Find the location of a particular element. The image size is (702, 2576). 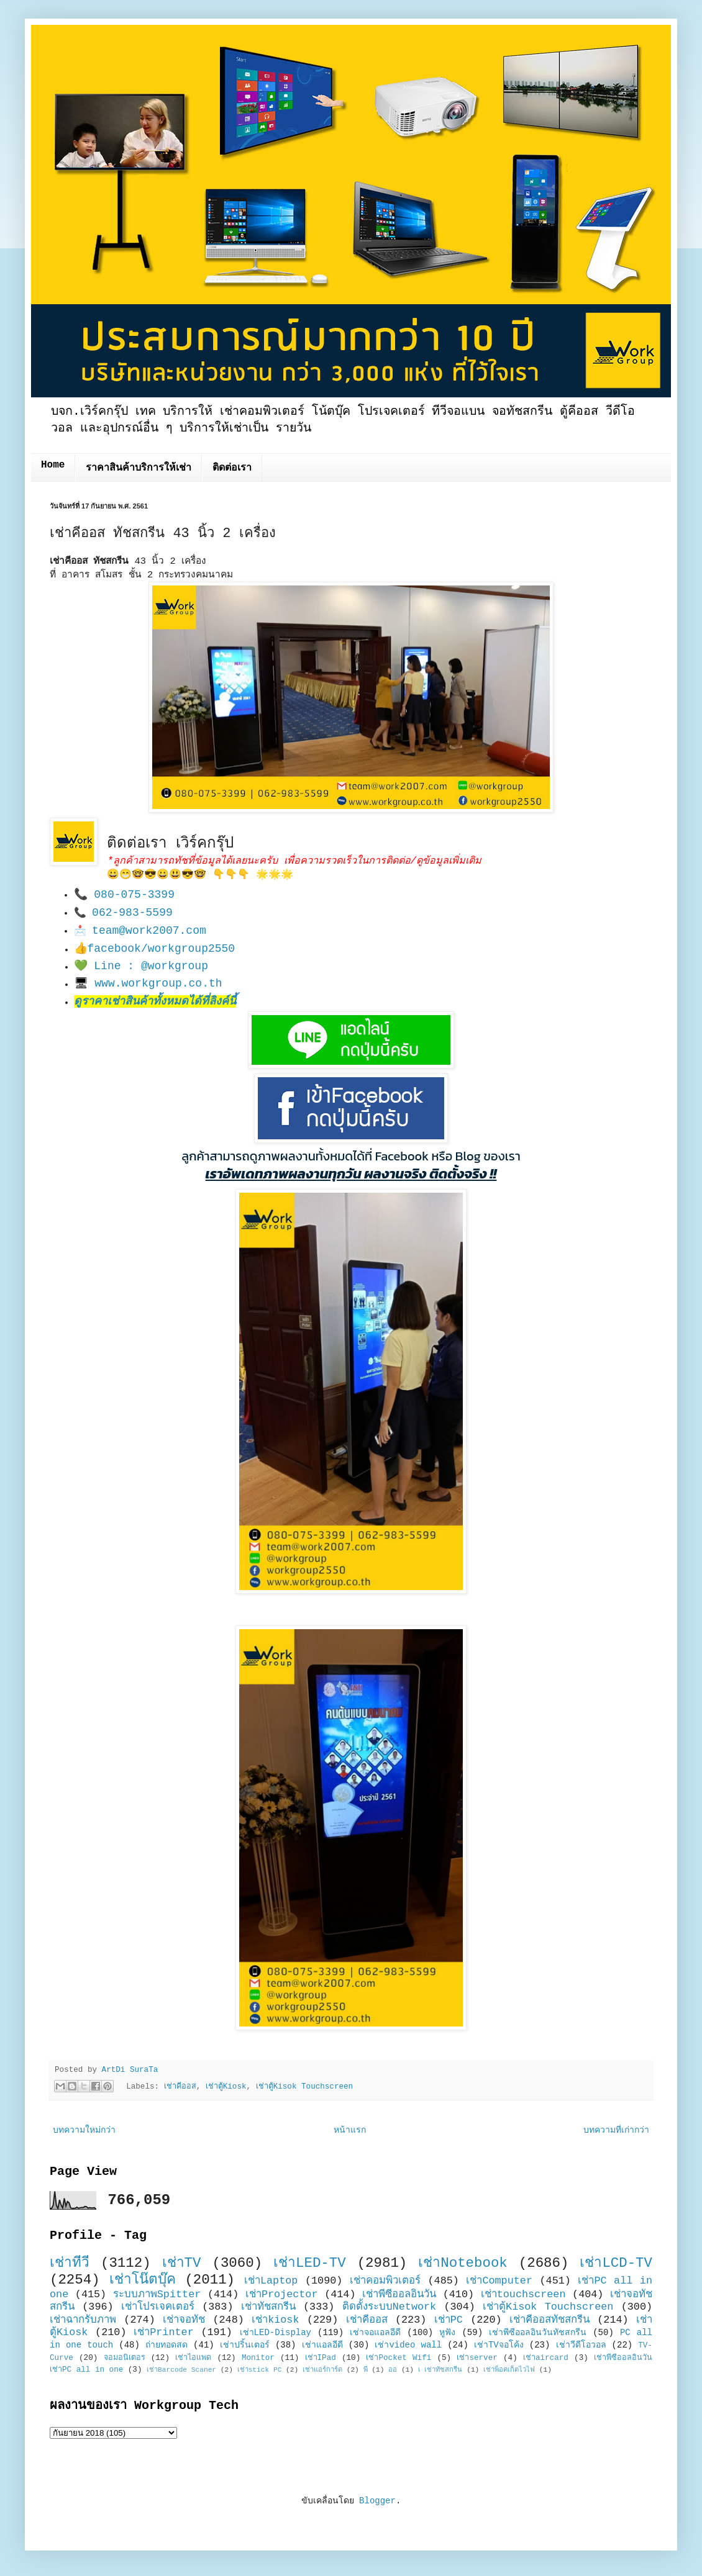

เช่าPrinter is located at coordinates (164, 2332).